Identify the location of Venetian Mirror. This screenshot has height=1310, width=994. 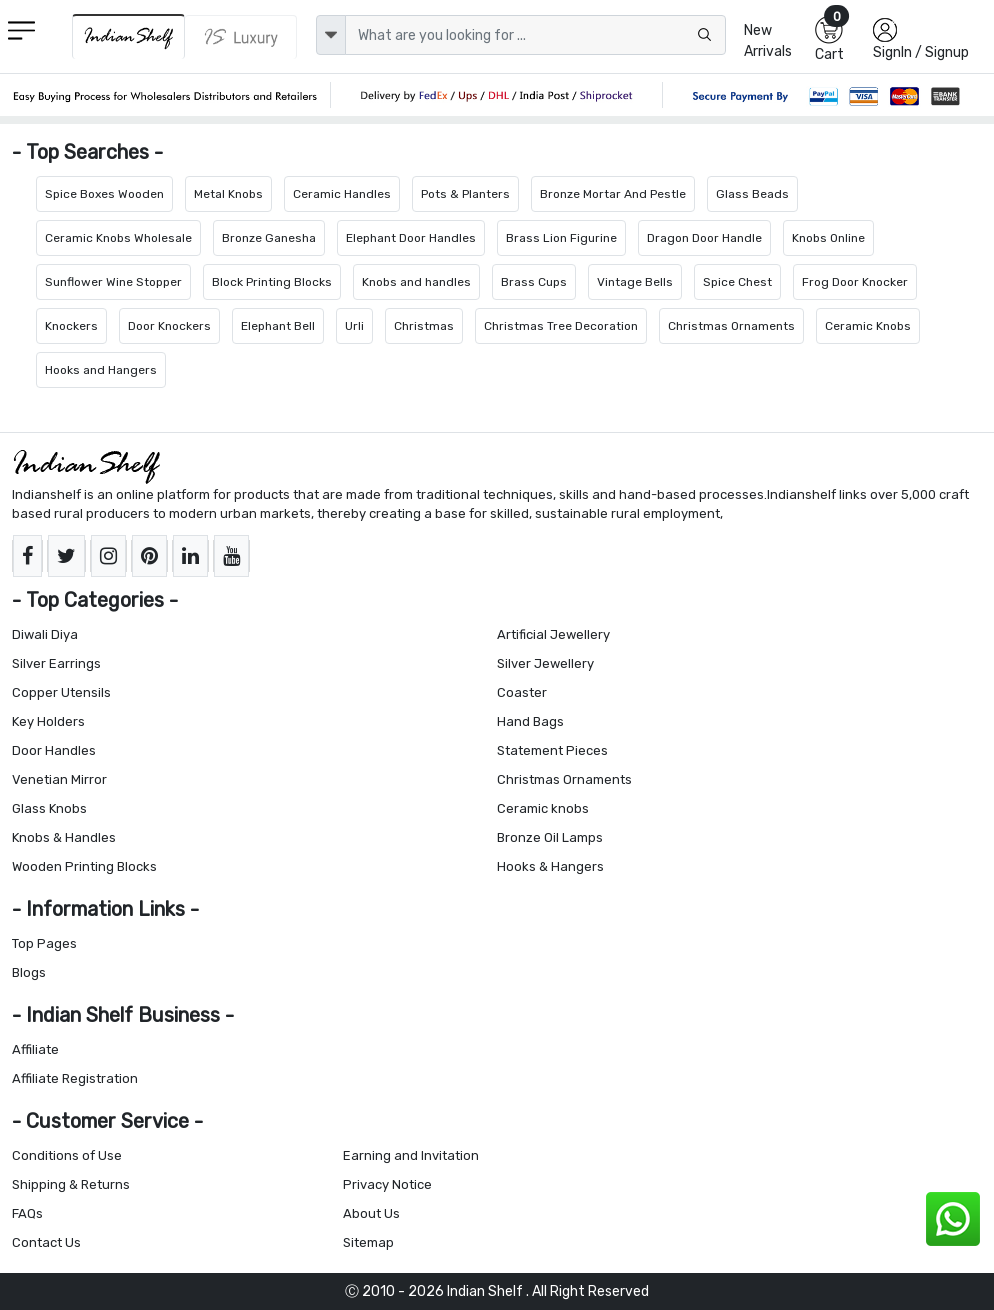
(59, 779).